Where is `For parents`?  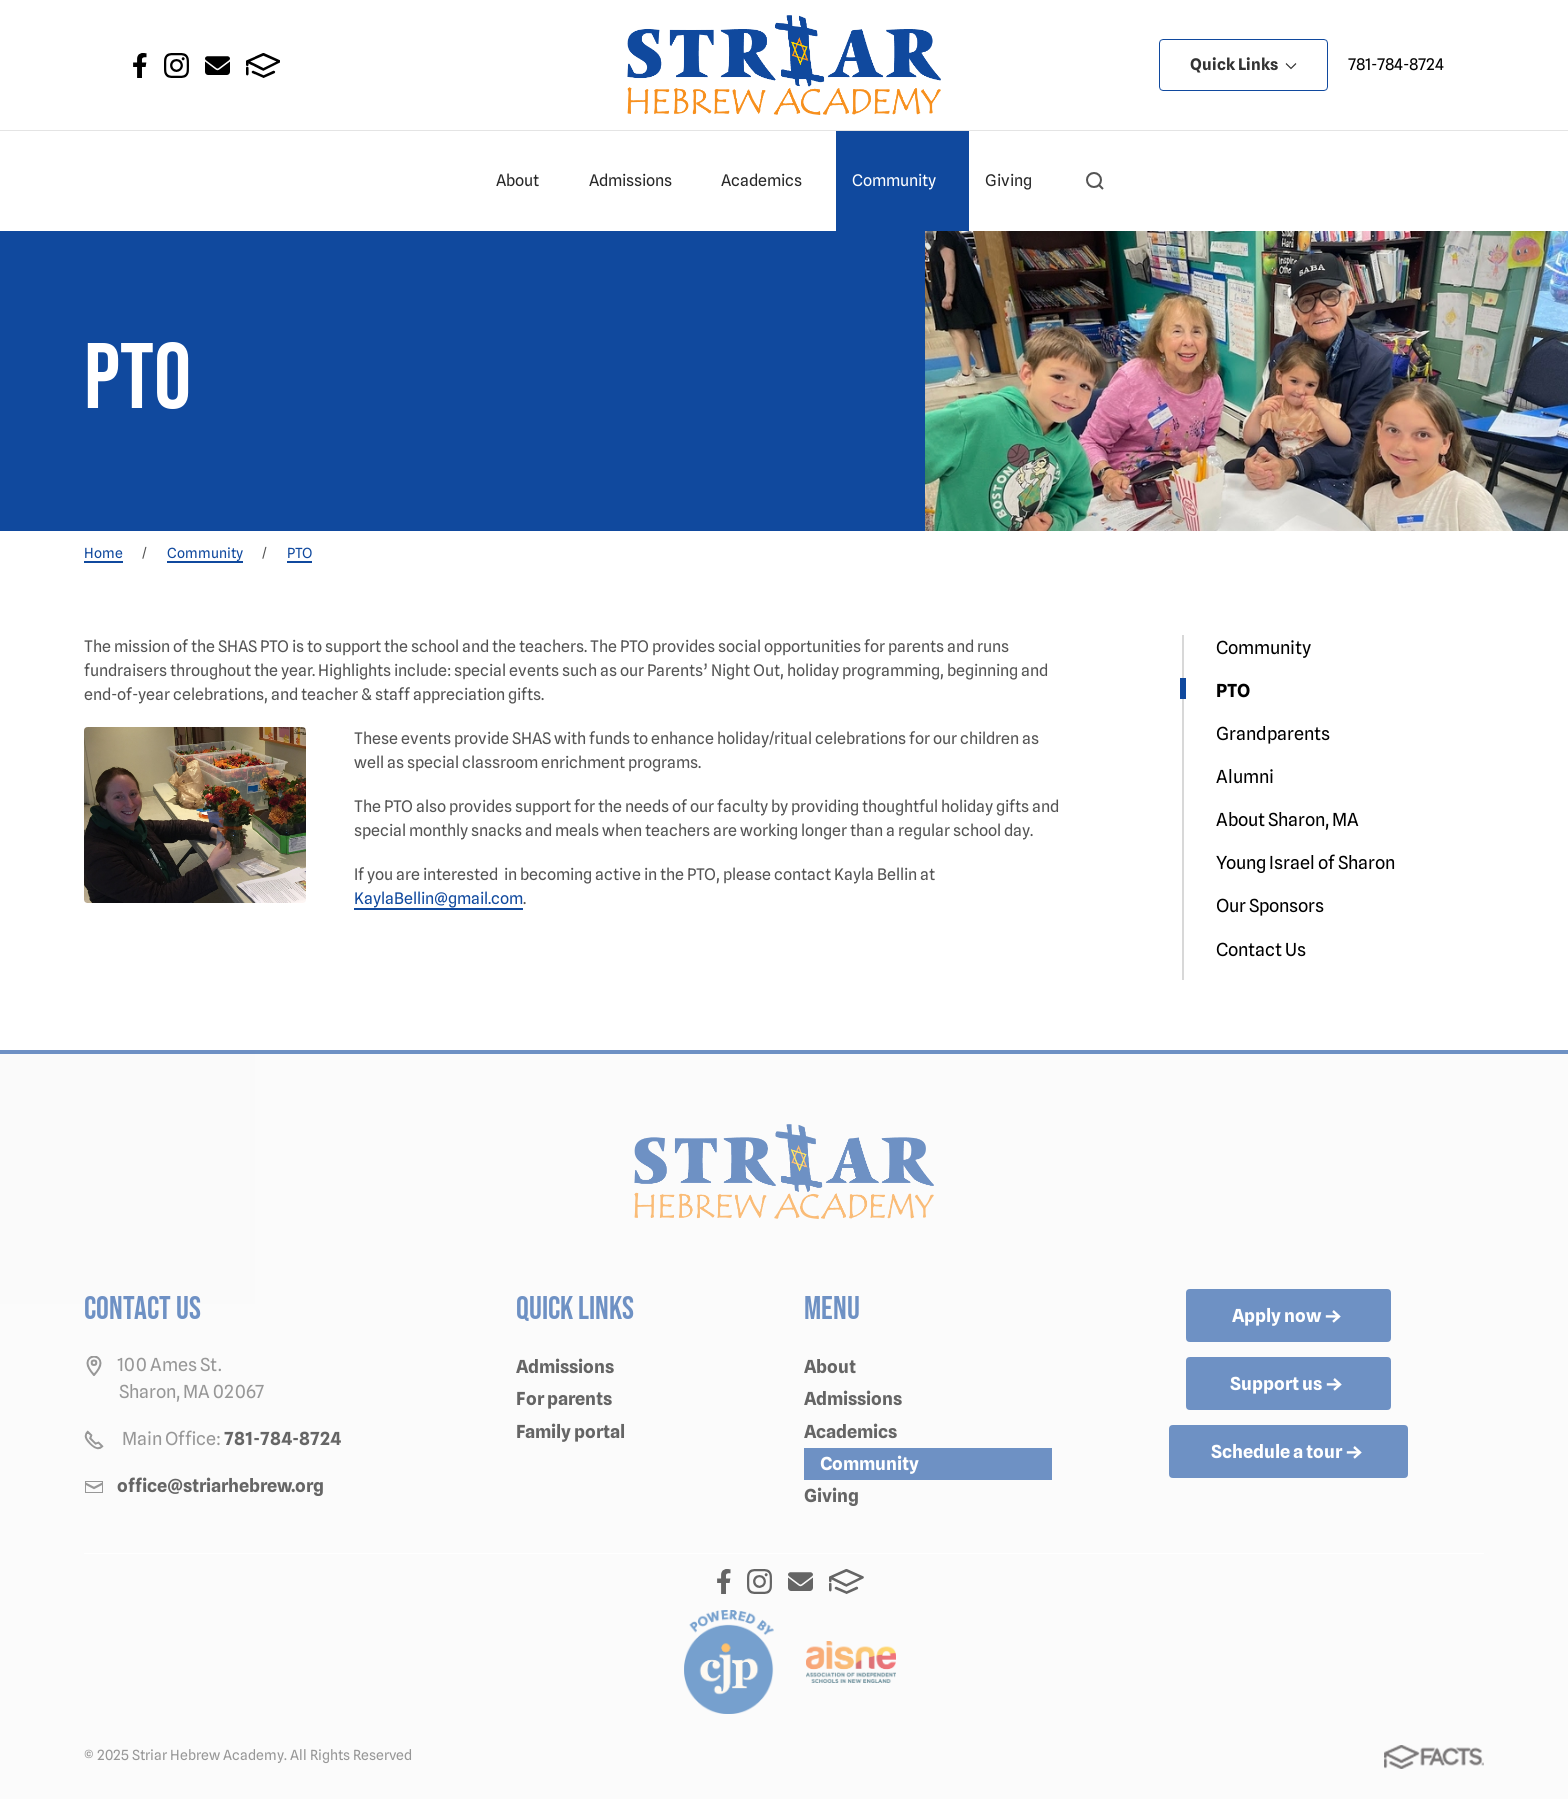
For parents is located at coordinates (564, 1398).